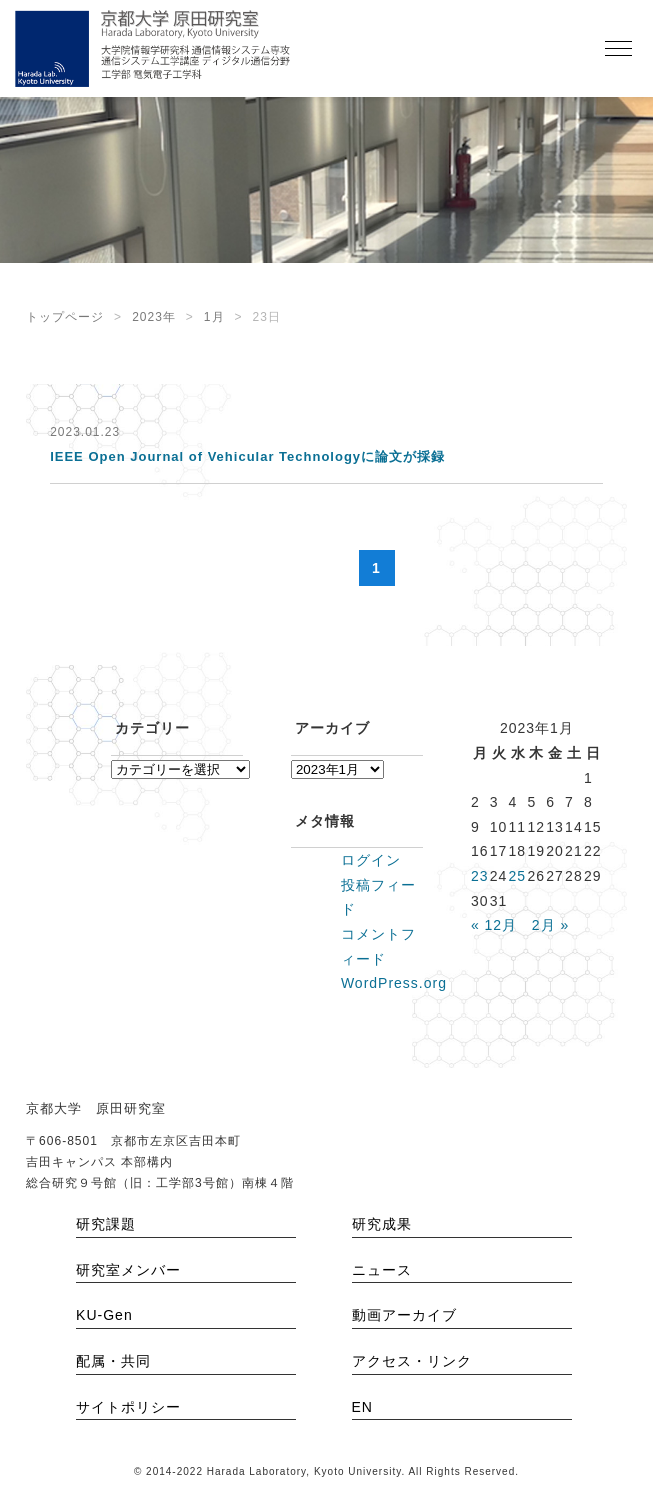 This screenshot has height=1493, width=653. I want to click on « 12月, so click(494, 925).